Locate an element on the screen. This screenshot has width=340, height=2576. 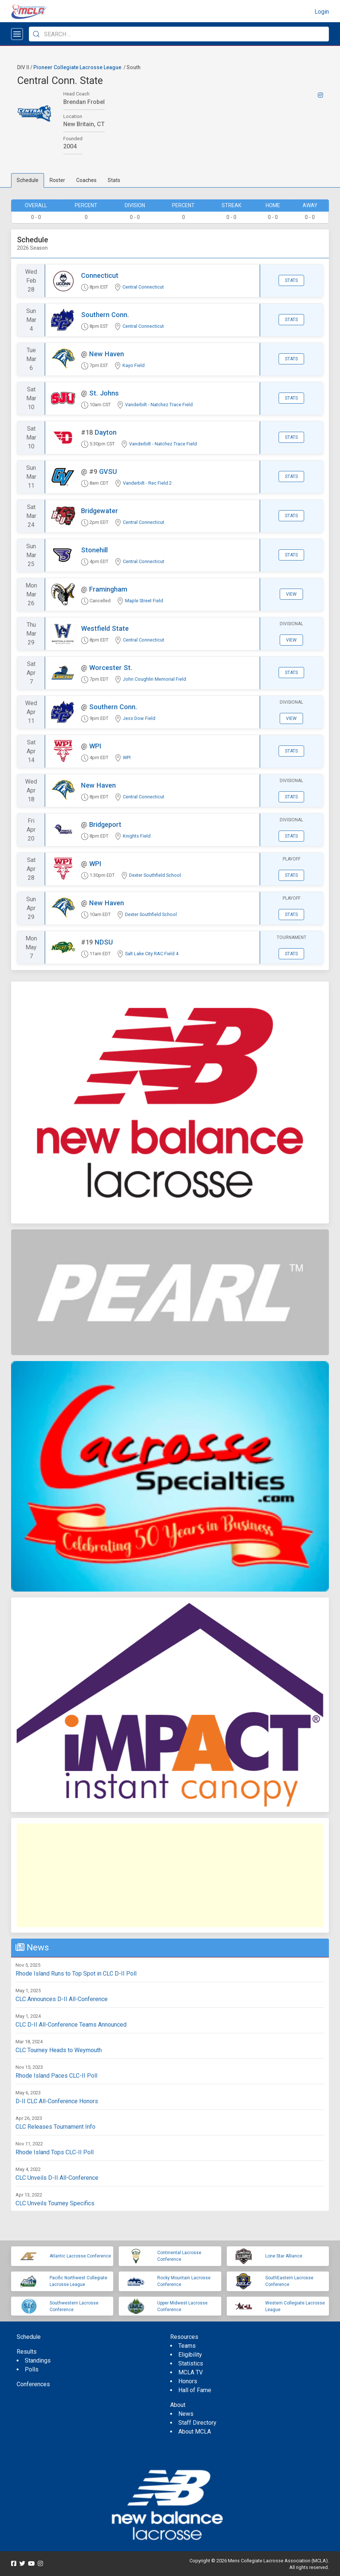
Bridgewater is located at coordinates (99, 511).